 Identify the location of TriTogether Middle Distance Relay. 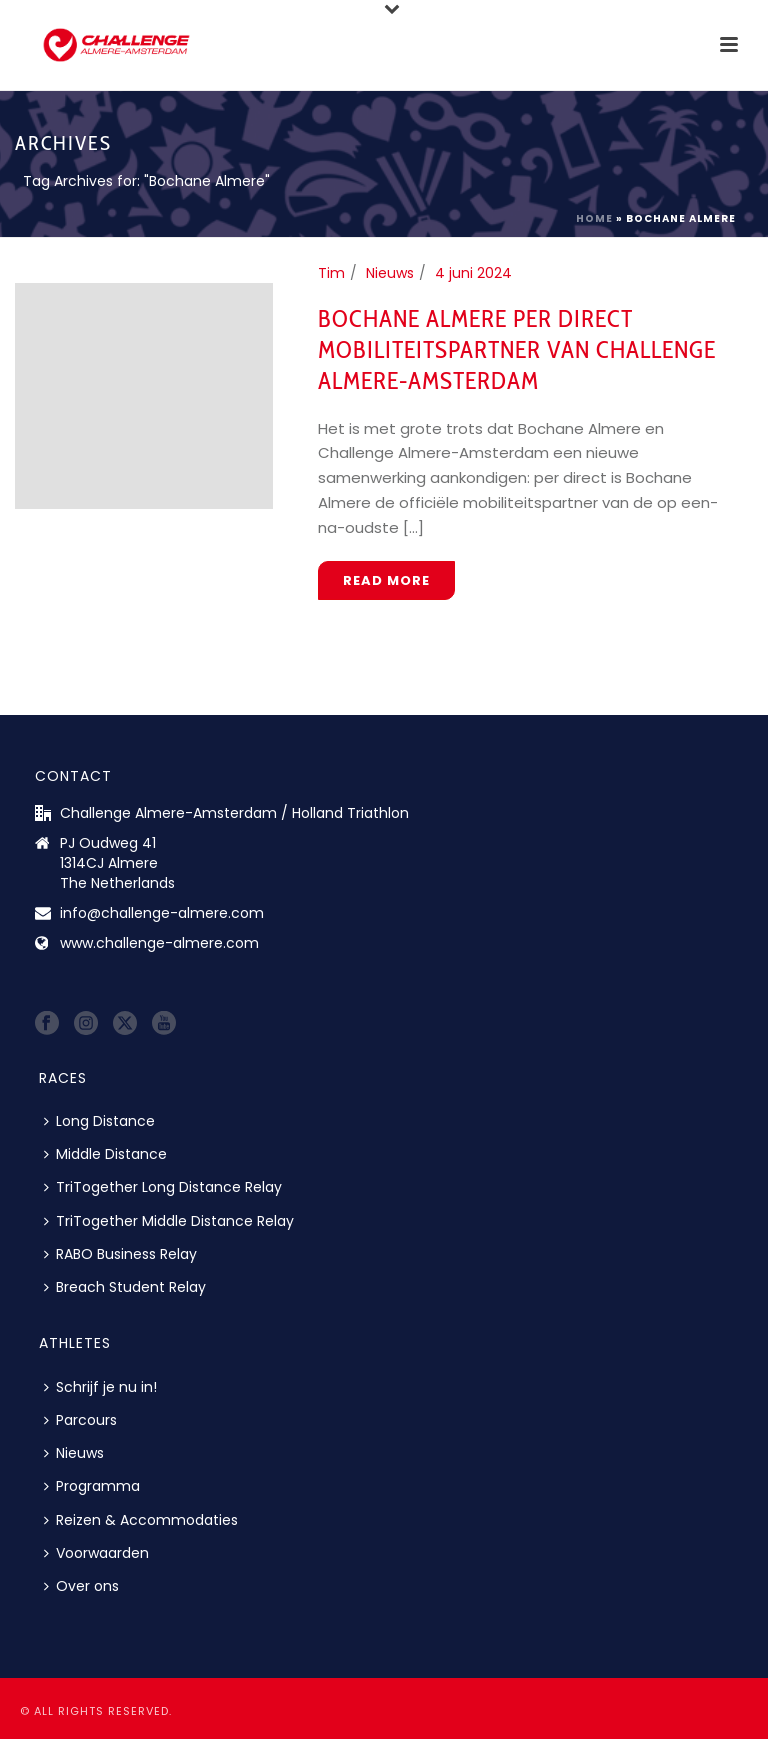
(169, 1221).